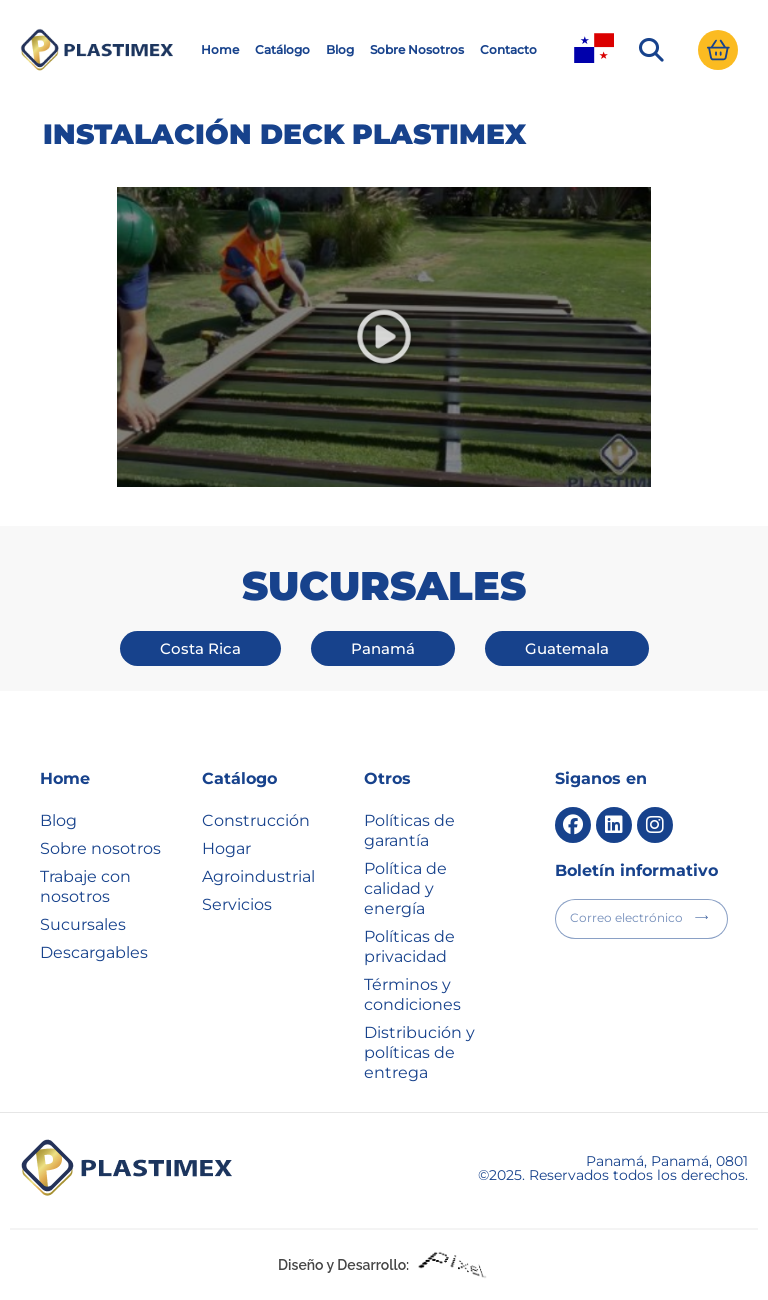 The image size is (768, 1300). Describe the element at coordinates (237, 904) in the screenshot. I see `Servicios` at that location.